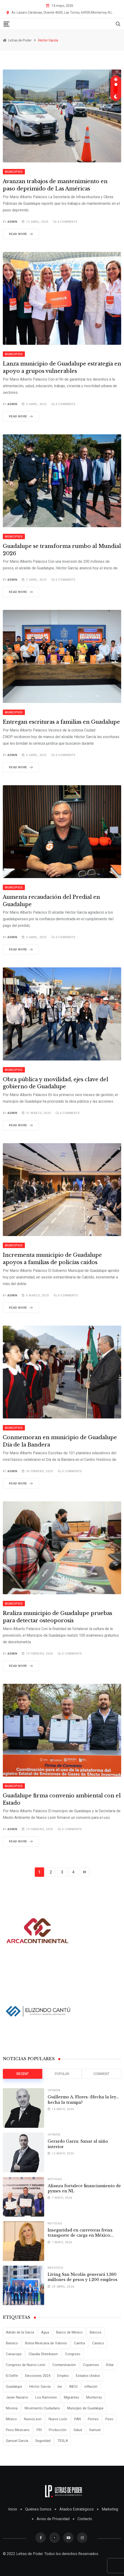  What do you see at coordinates (77, 2419) in the screenshot?
I see `PAN [PAN (25 elementos)]` at bounding box center [77, 2419].